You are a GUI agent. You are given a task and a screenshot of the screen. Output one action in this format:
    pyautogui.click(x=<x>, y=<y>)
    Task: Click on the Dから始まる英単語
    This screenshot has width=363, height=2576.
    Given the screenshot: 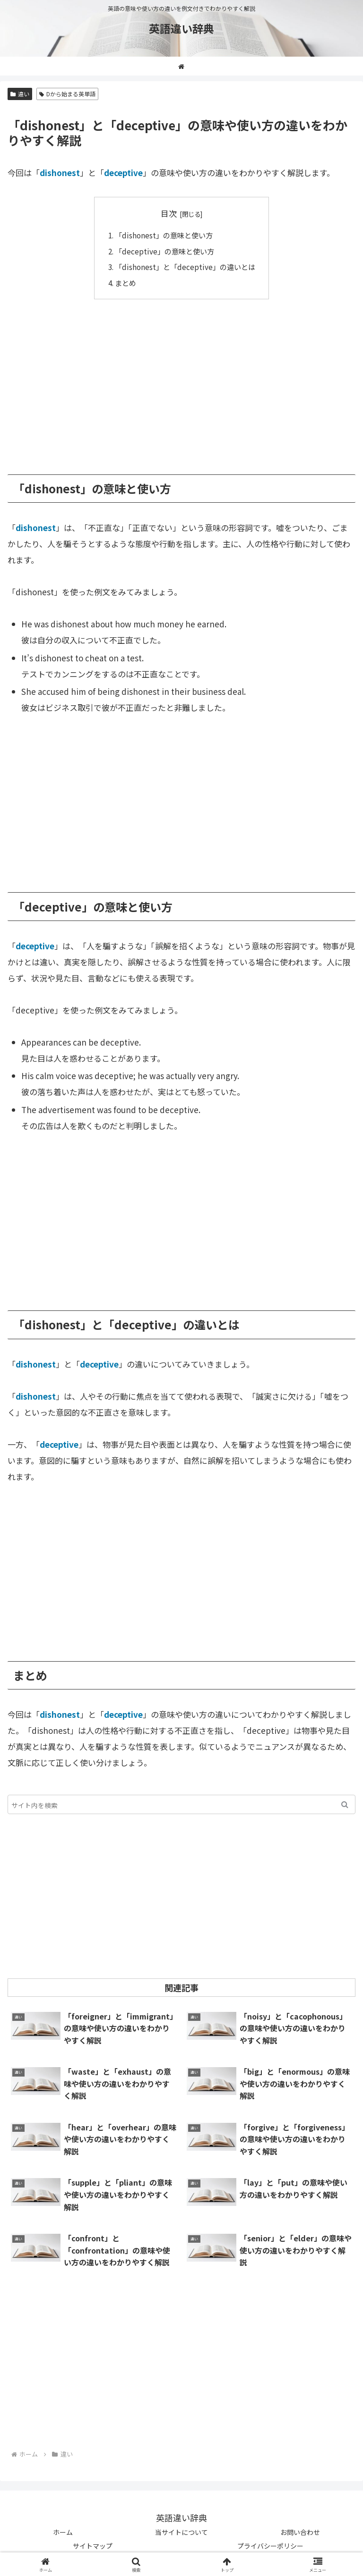 What is the action you would take?
    pyautogui.click(x=67, y=94)
    